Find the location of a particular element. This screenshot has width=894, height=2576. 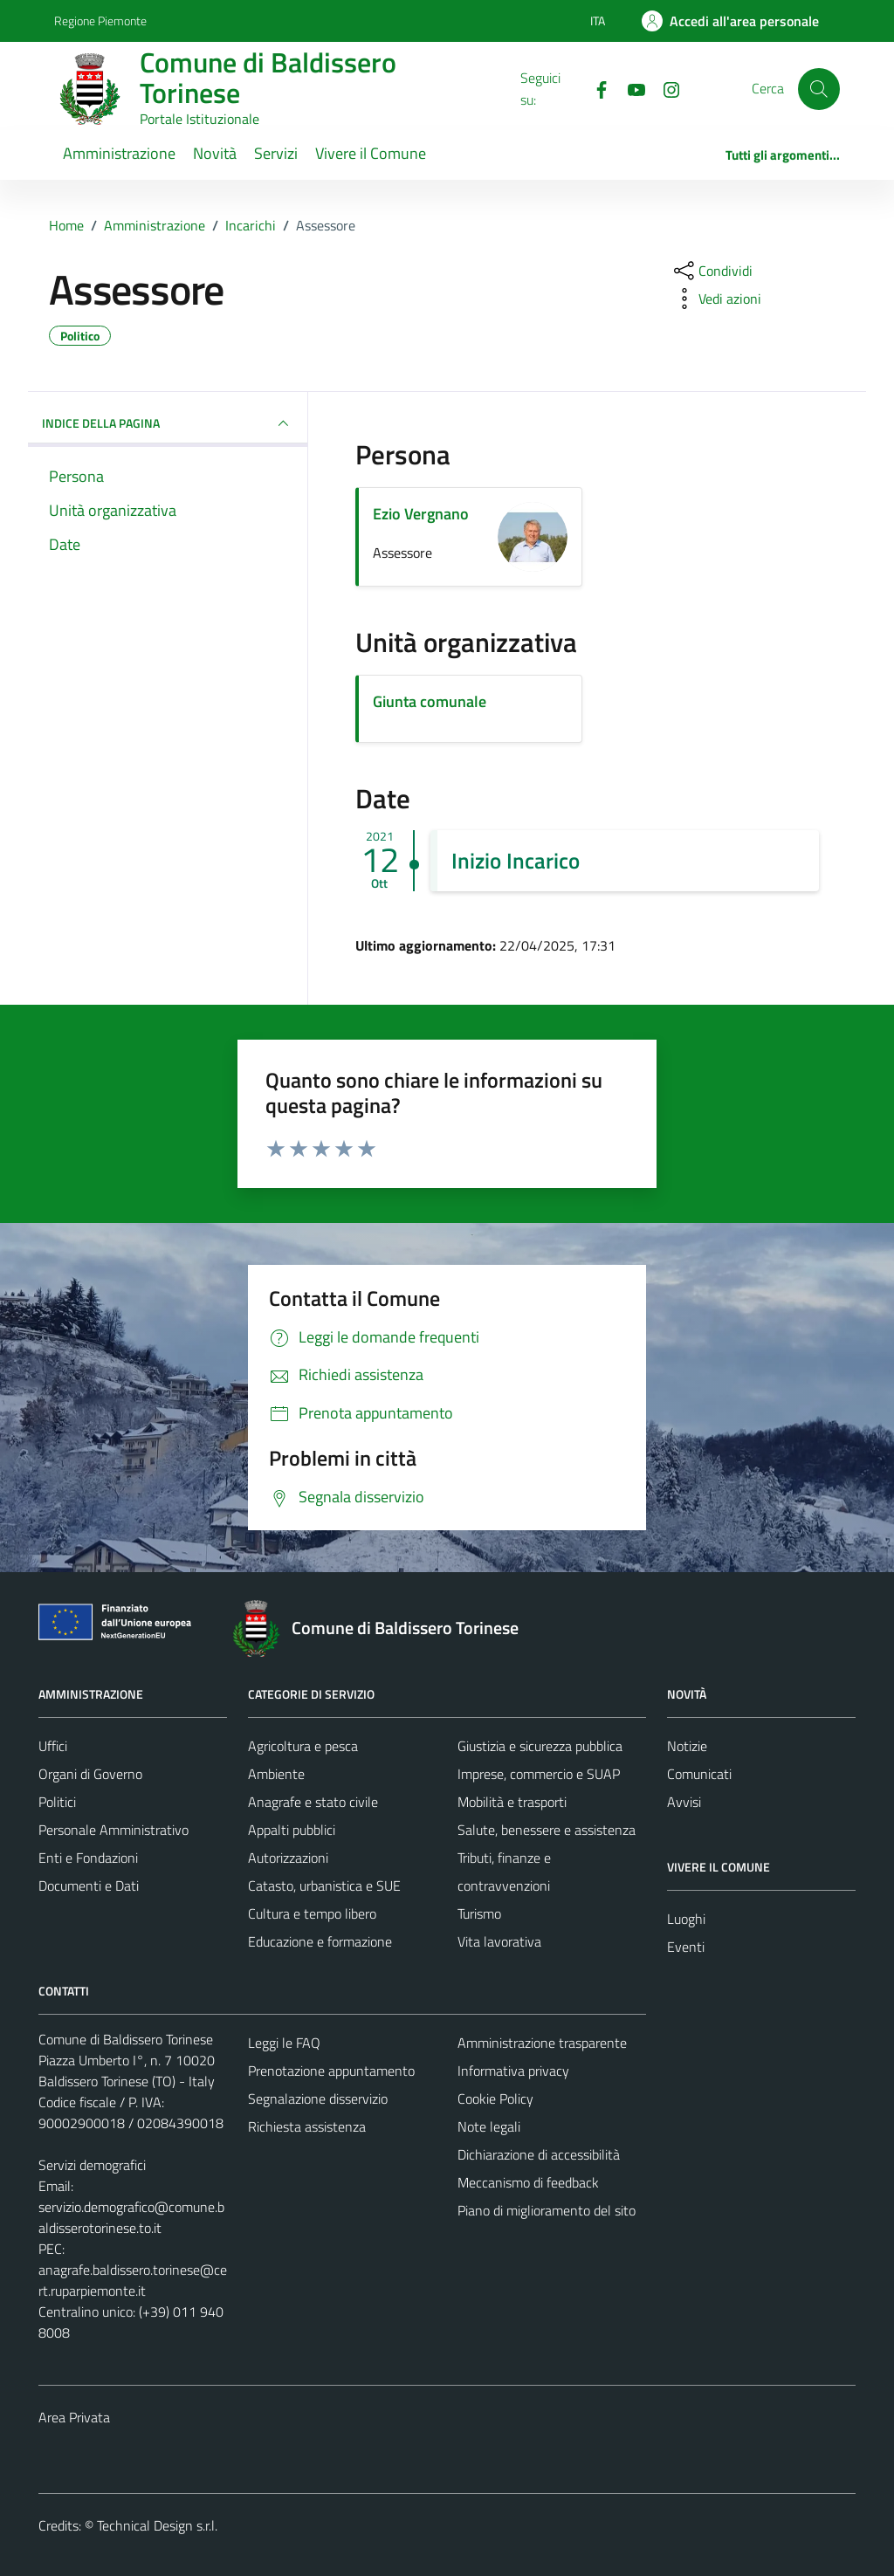

Appalti pubblici is located at coordinates (291, 1829).